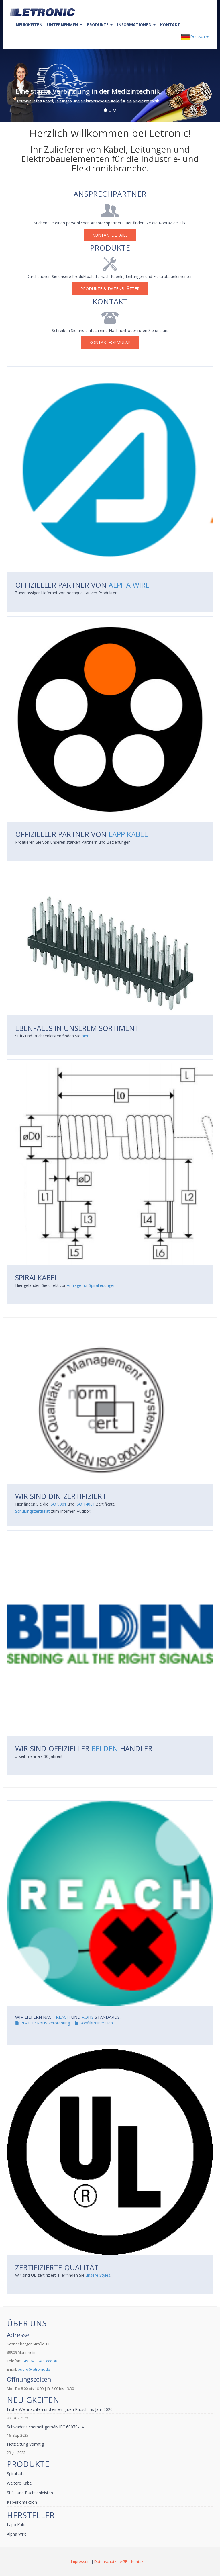 Image resolution: width=220 pixels, height=2576 pixels. I want to click on AGB, so click(123, 2561).